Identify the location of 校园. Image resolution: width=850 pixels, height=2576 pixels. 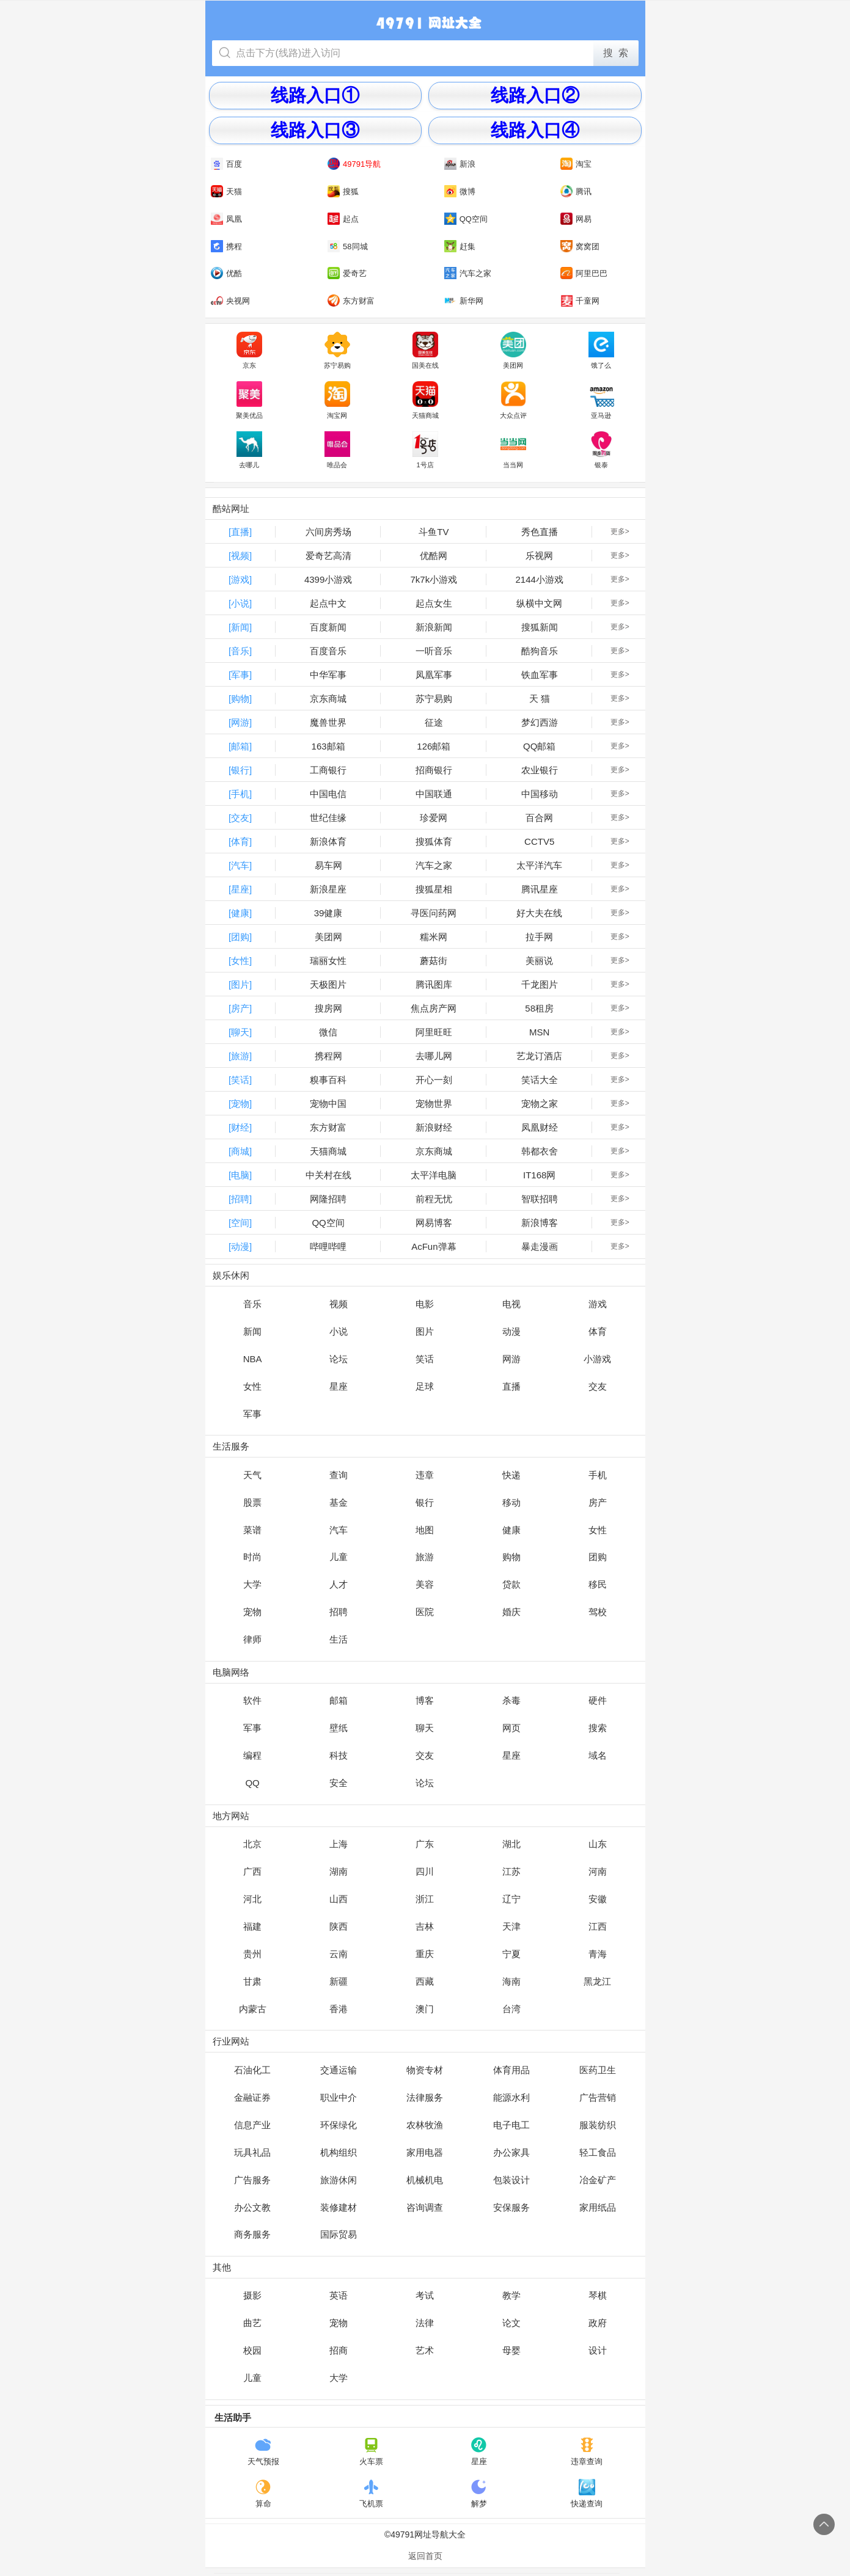
(252, 2350).